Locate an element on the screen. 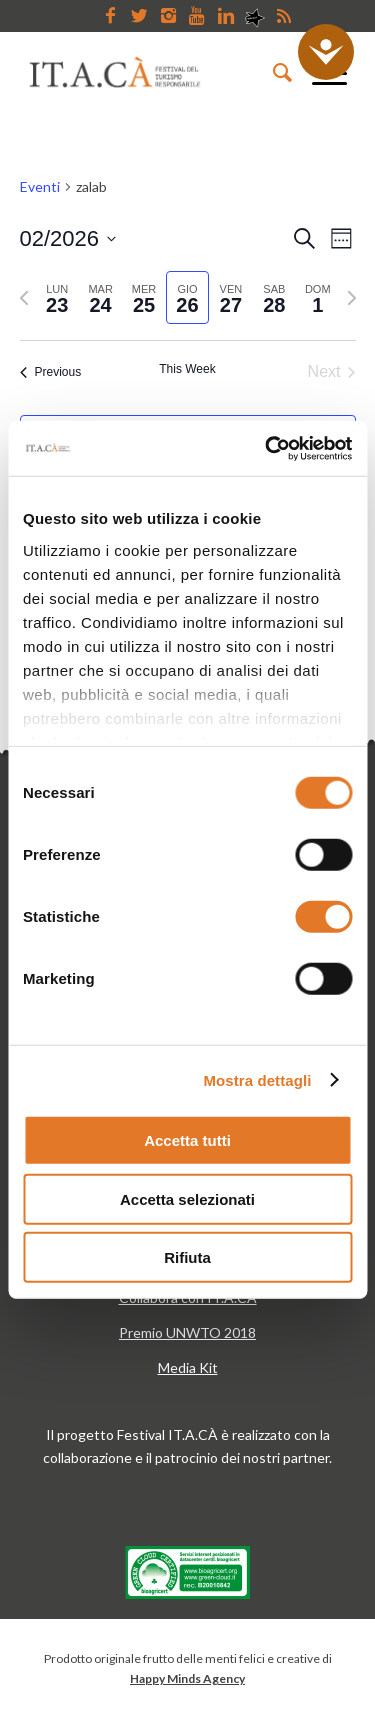 The height and width of the screenshot is (1719, 375). [Previous week] is located at coordinates (24, 298).